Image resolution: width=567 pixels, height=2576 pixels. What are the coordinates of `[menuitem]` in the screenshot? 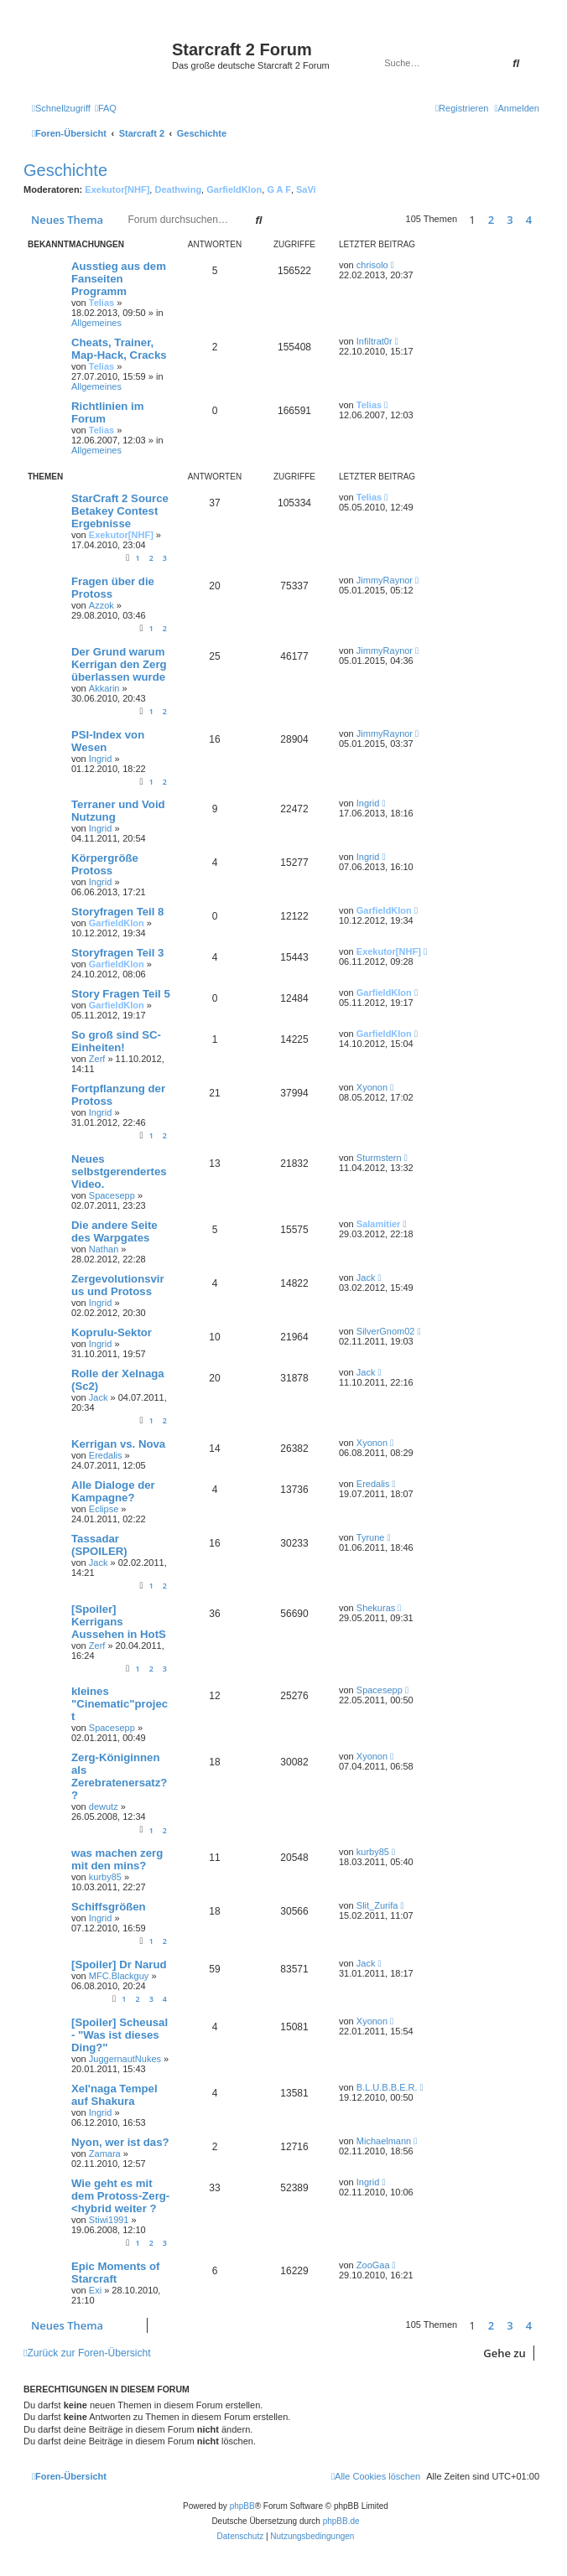 It's located at (106, 108).